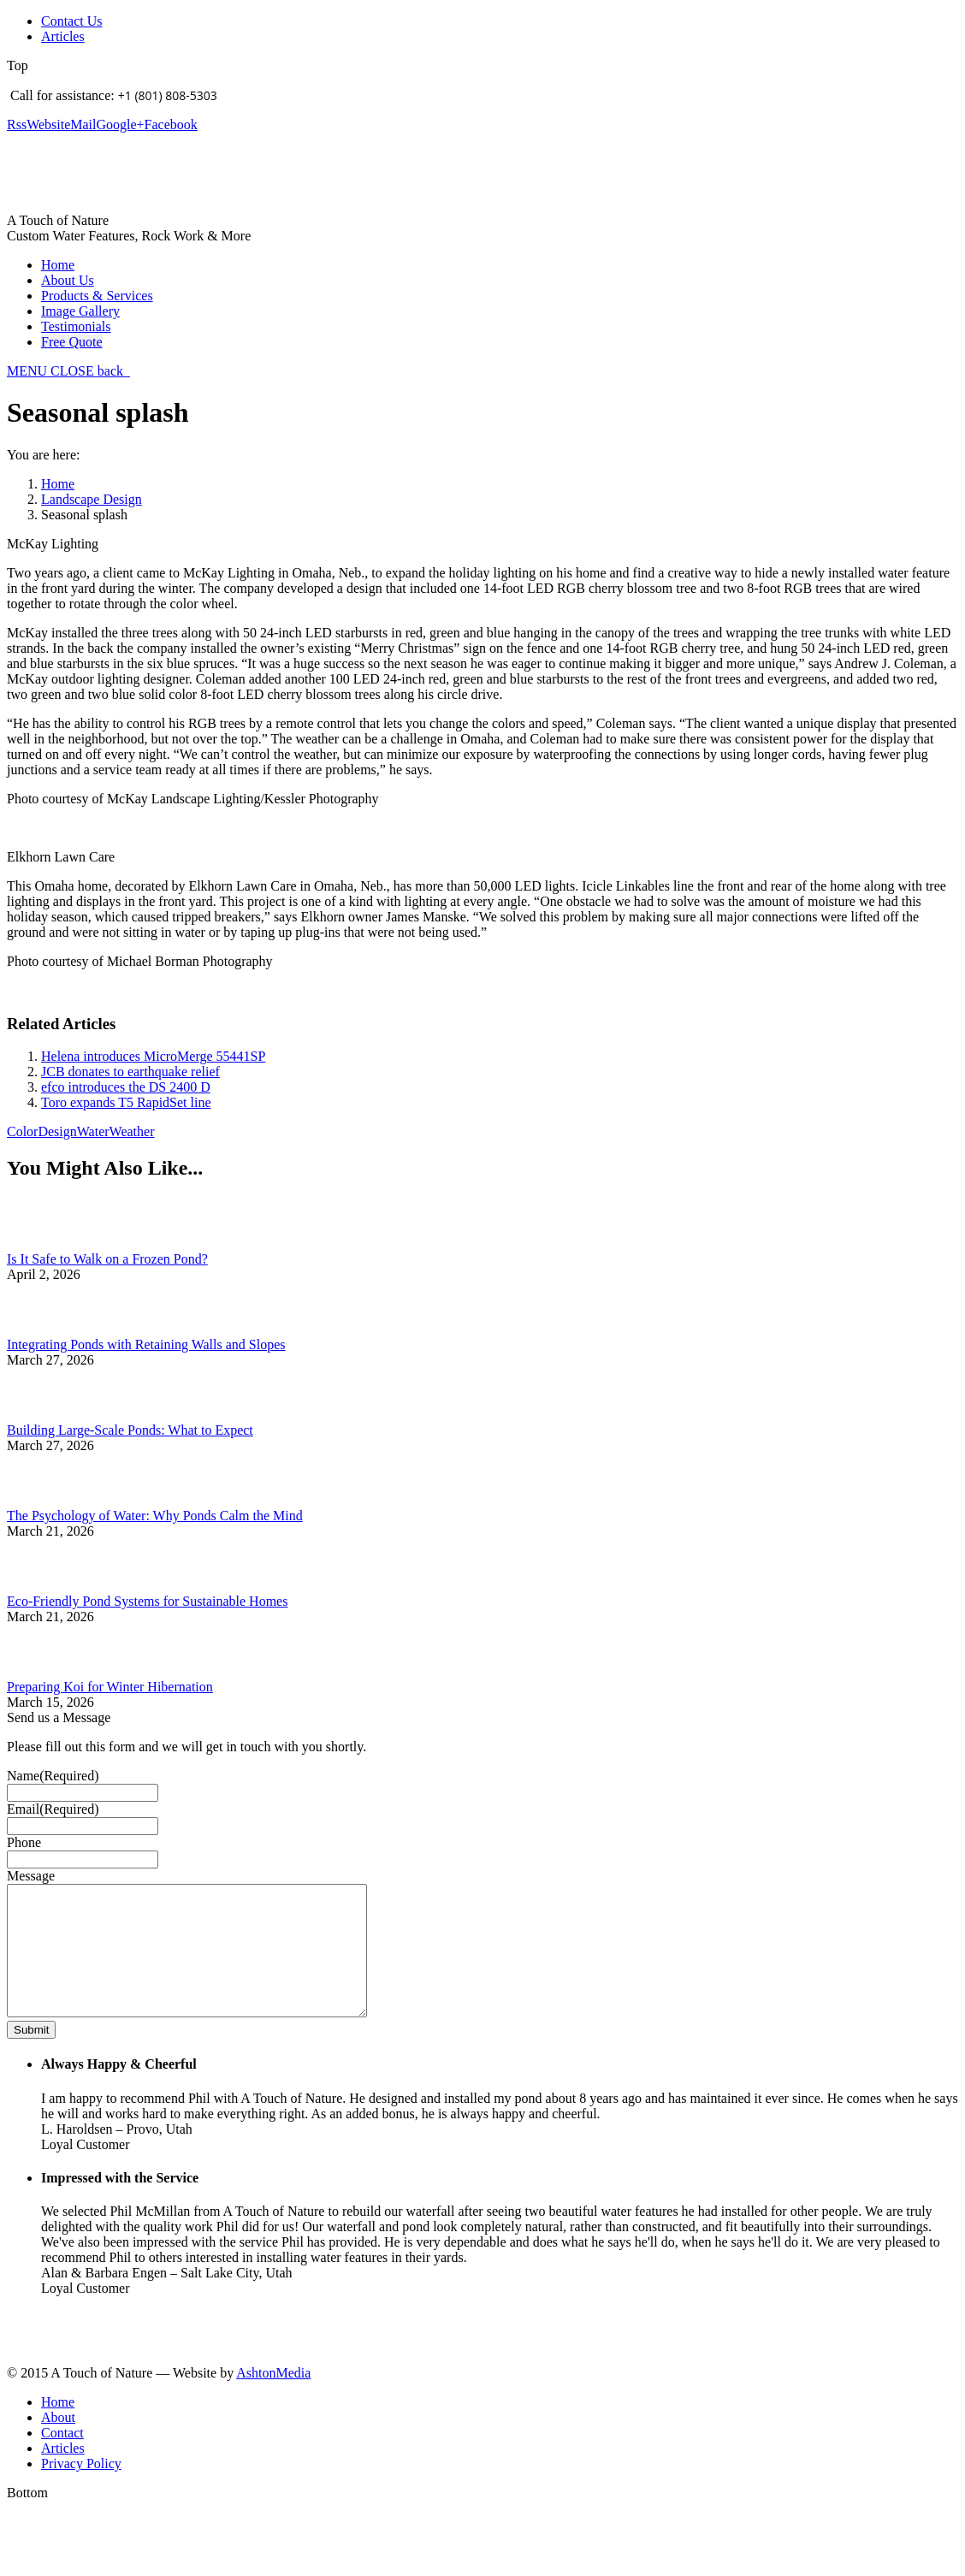 This screenshot has width=965, height=2576. Describe the element at coordinates (130, 1430) in the screenshot. I see `Building Large-Scale Ponds: What to Expect` at that location.